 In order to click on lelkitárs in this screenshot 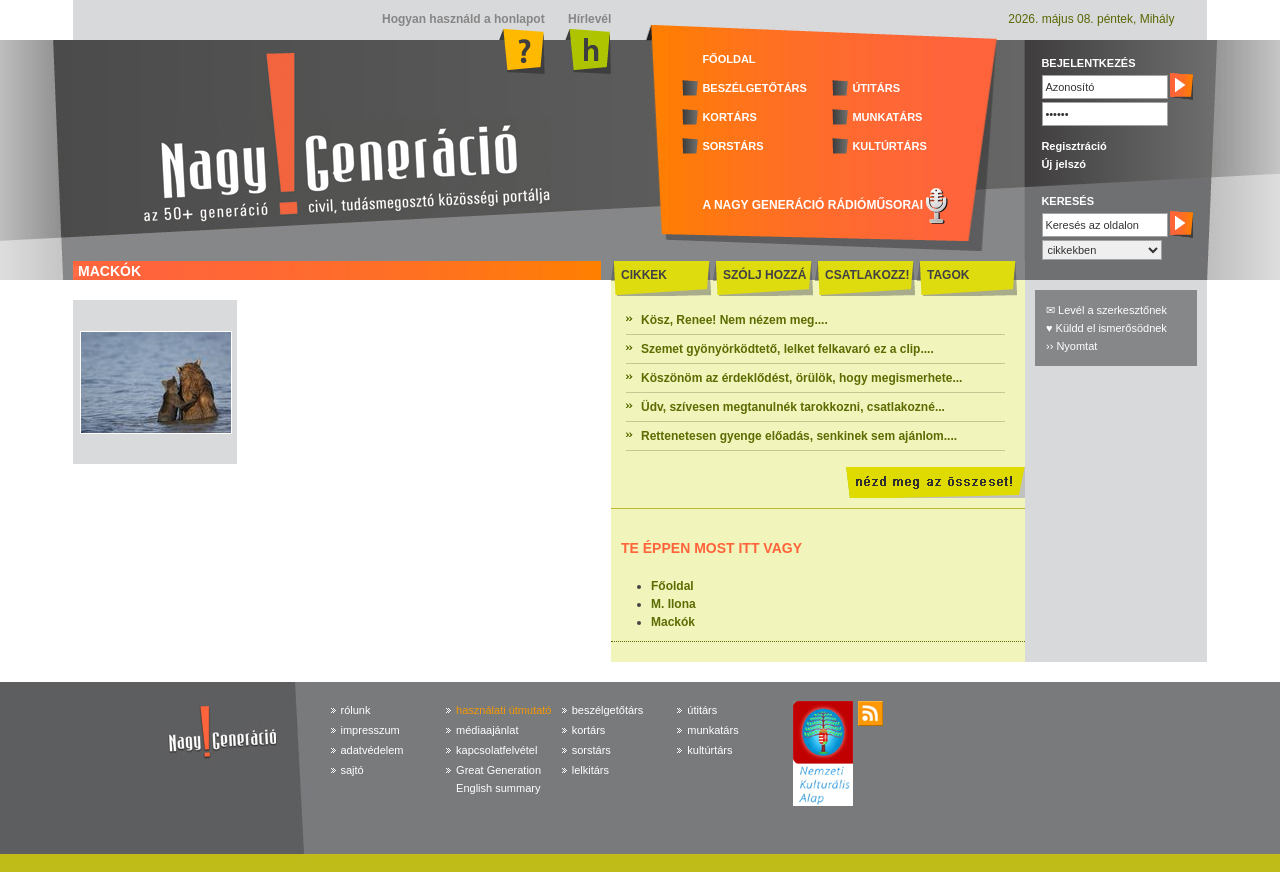, I will do `click(590, 770)`.